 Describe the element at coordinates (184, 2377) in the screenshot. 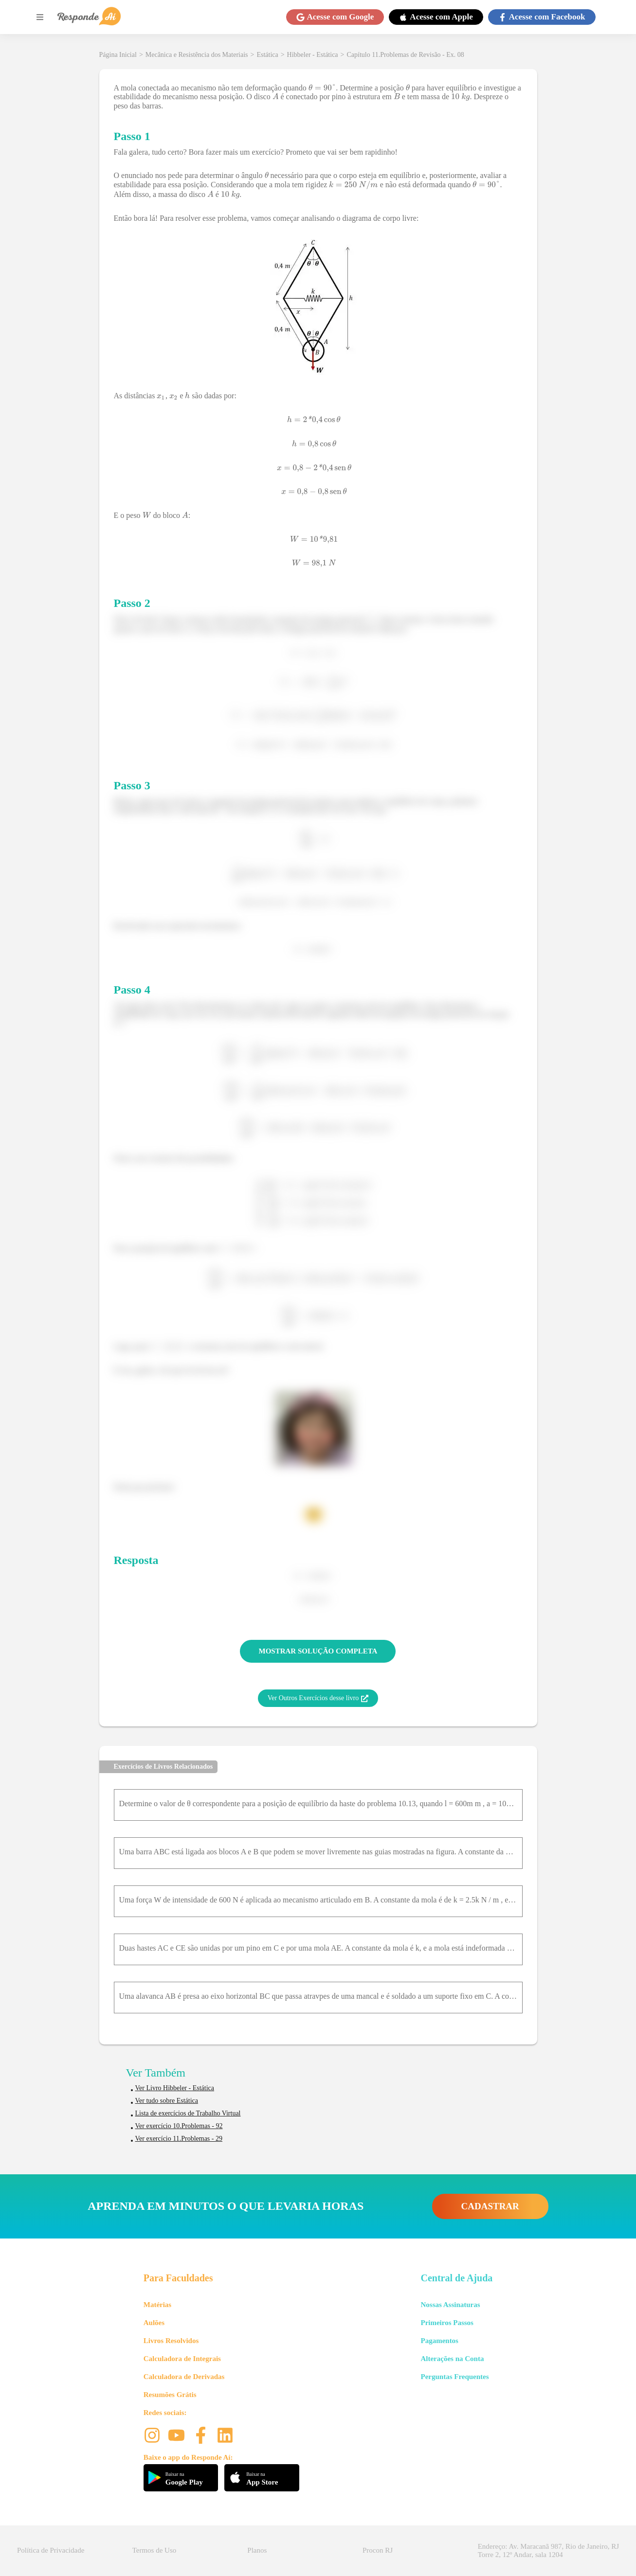

I see `Calculadora de Derivadas` at that location.